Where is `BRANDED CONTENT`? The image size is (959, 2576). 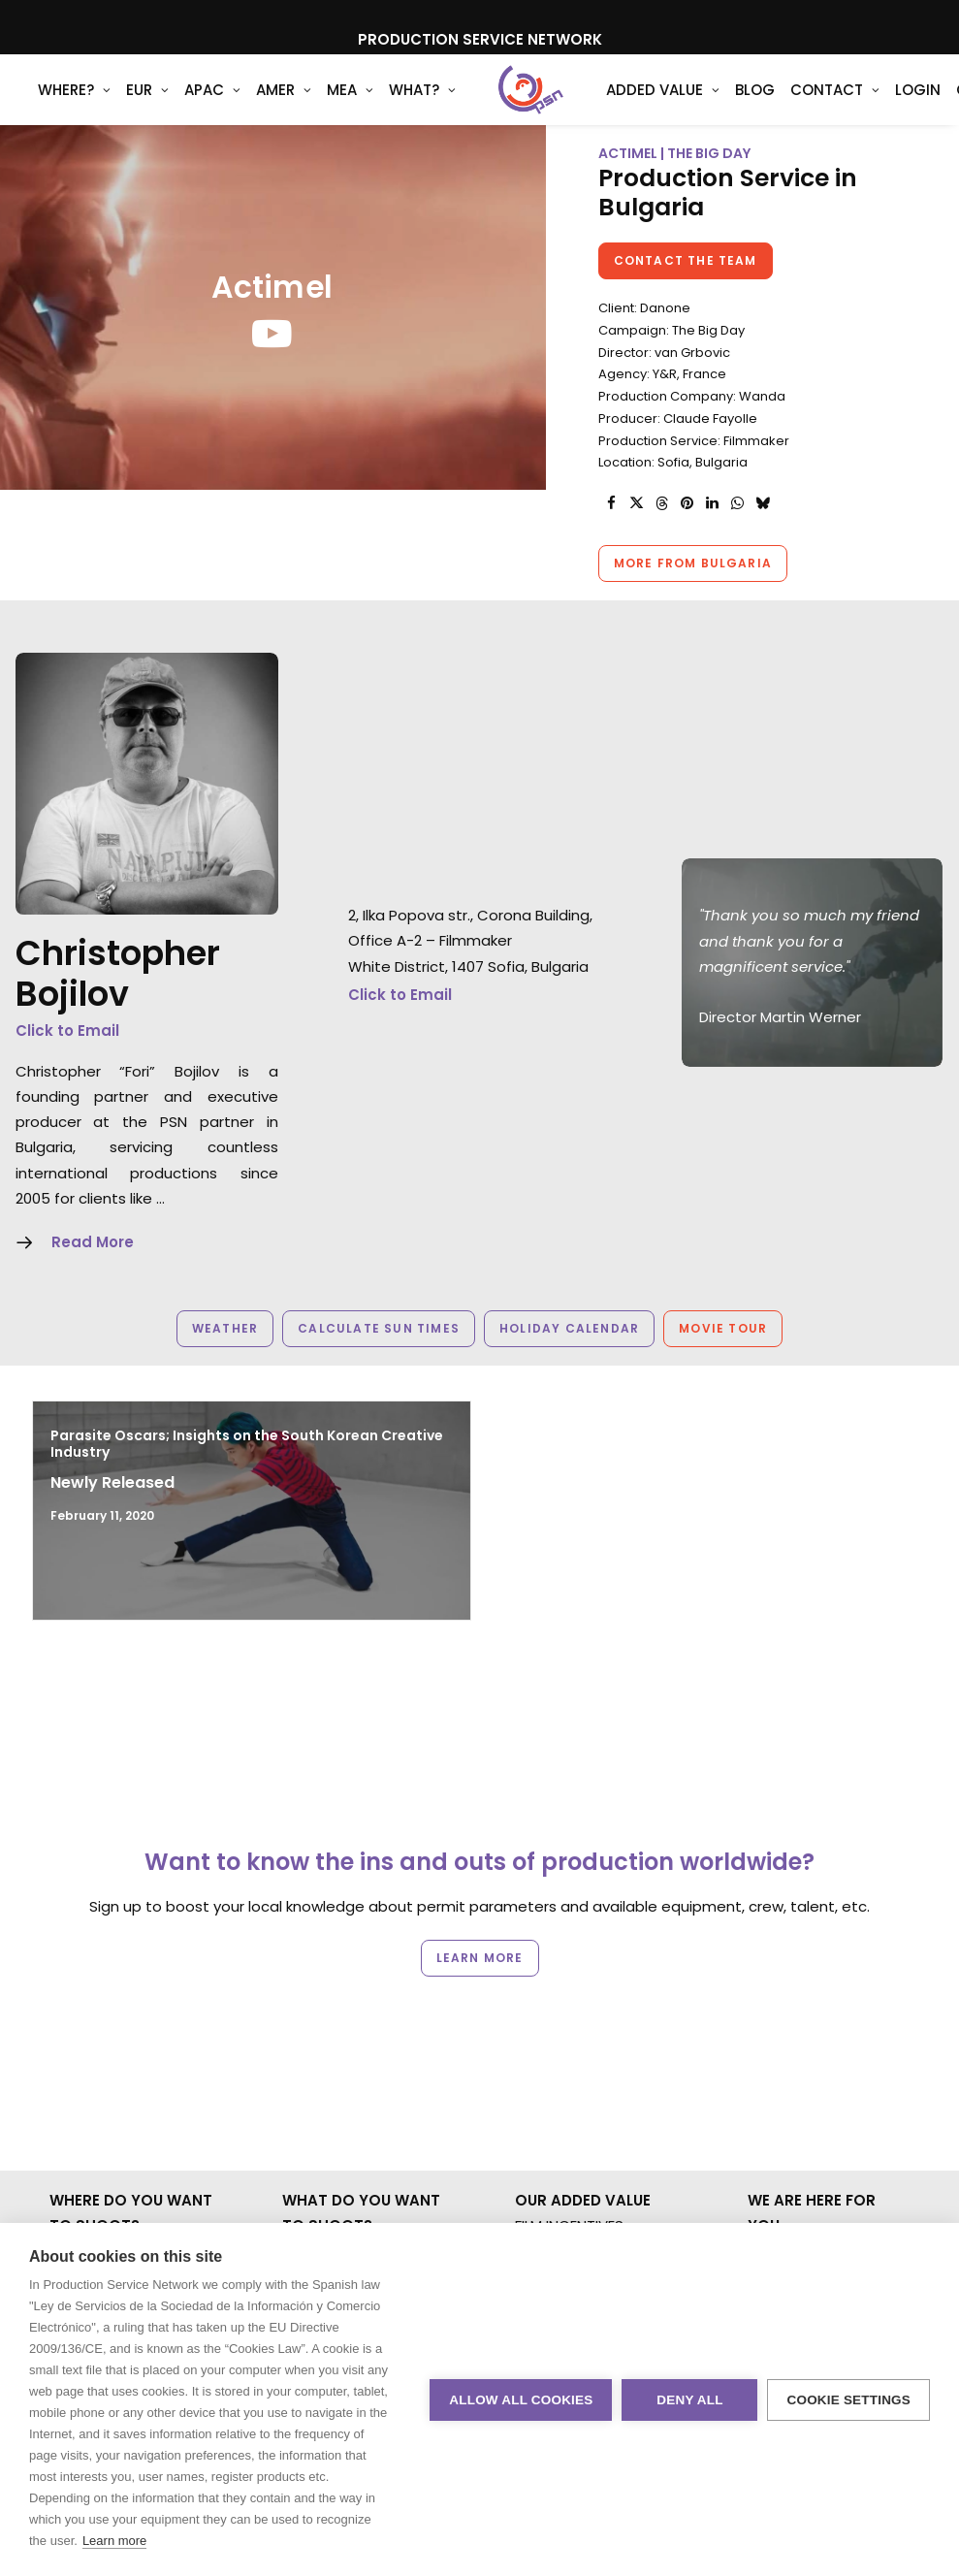 BRANDED CONTENT is located at coordinates (349, 2046).